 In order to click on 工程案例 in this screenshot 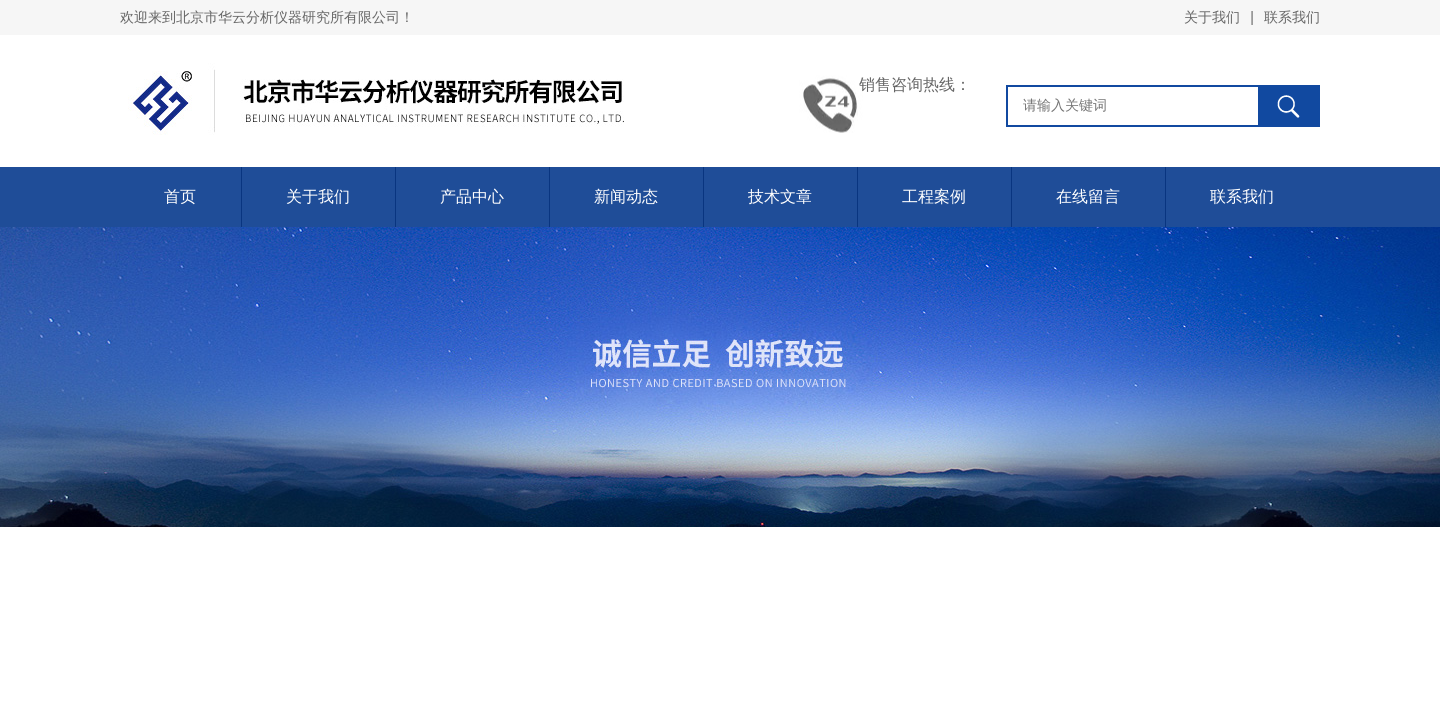, I will do `click(934, 196)`.